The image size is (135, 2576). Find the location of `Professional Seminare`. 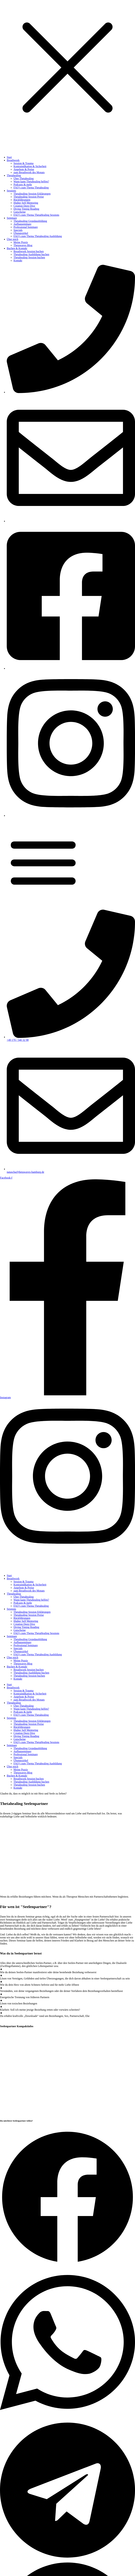

Professional Seminare is located at coordinates (26, 1645).